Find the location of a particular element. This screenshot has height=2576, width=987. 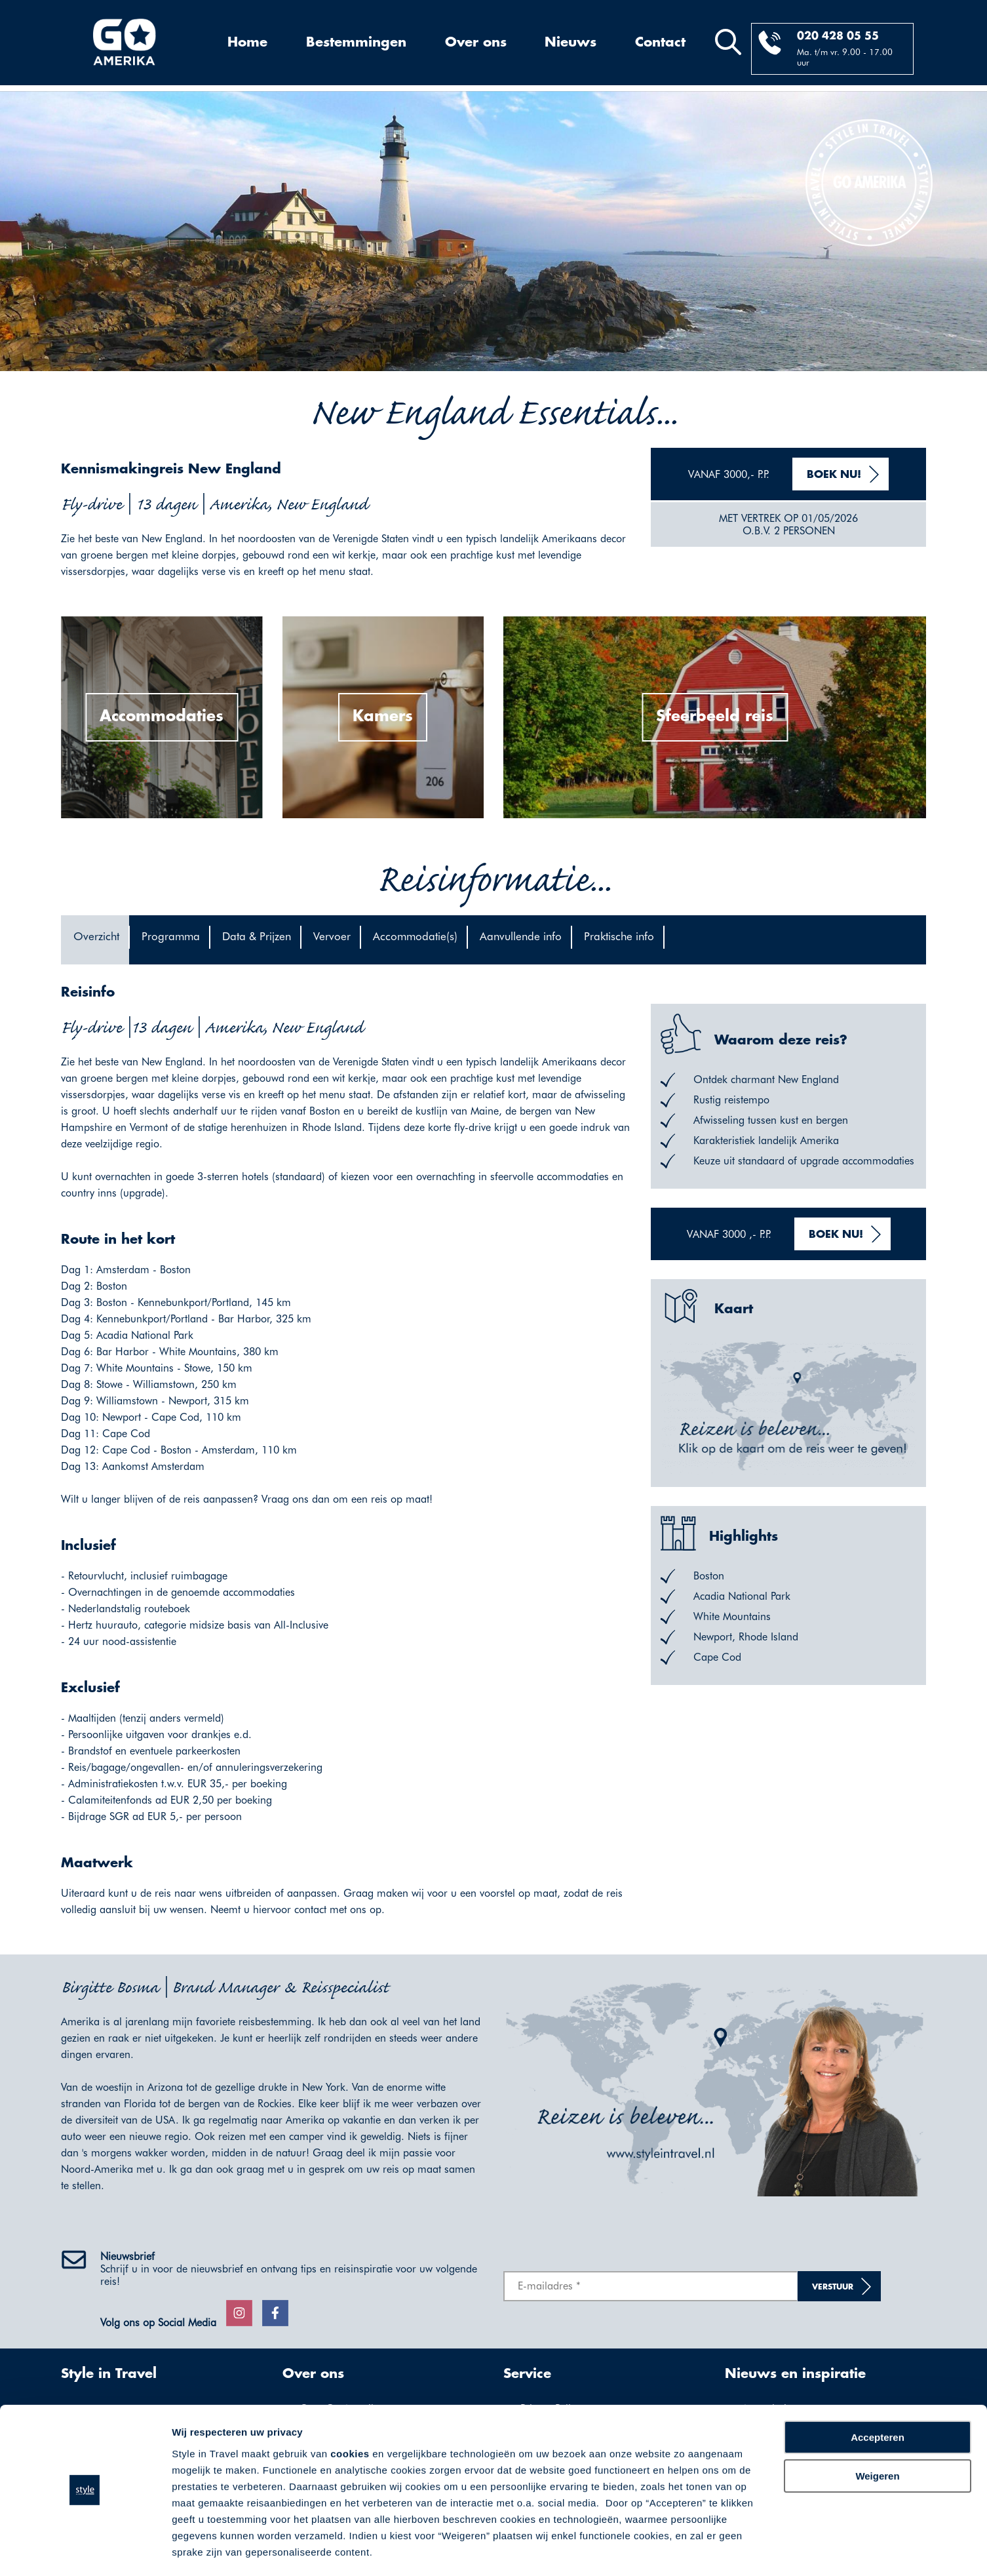

[tab] is located at coordinates (95, 939).